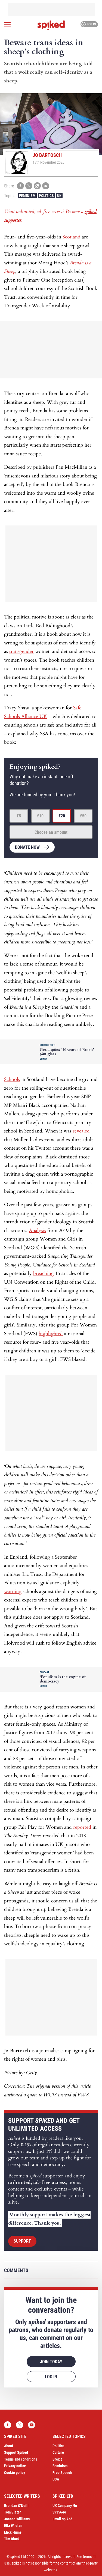 The width and height of the screenshot is (102, 2576). I want to click on breaching, so click(43, 1273).